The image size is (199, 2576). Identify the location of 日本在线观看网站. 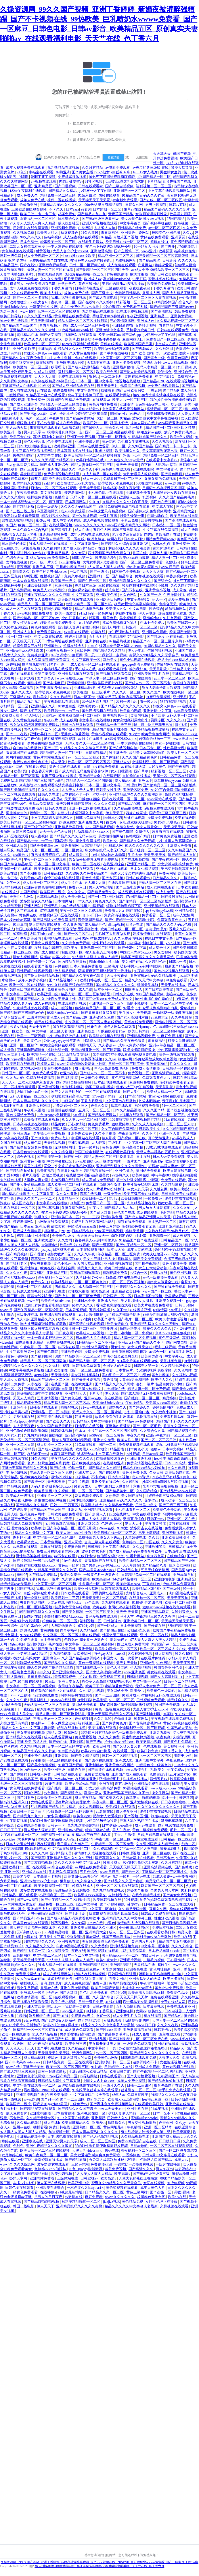
(90, 1249).